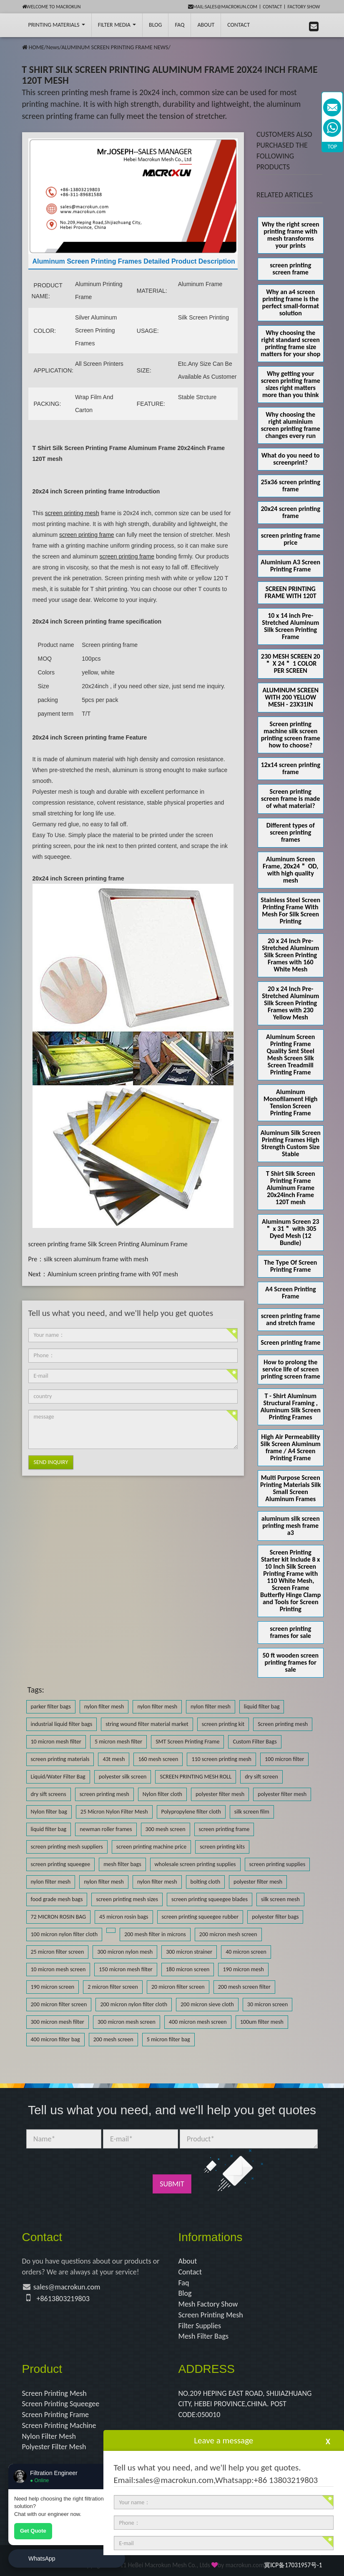 The image size is (344, 2576). Describe the element at coordinates (262, 1706) in the screenshot. I see `liquid filter bag` at that location.